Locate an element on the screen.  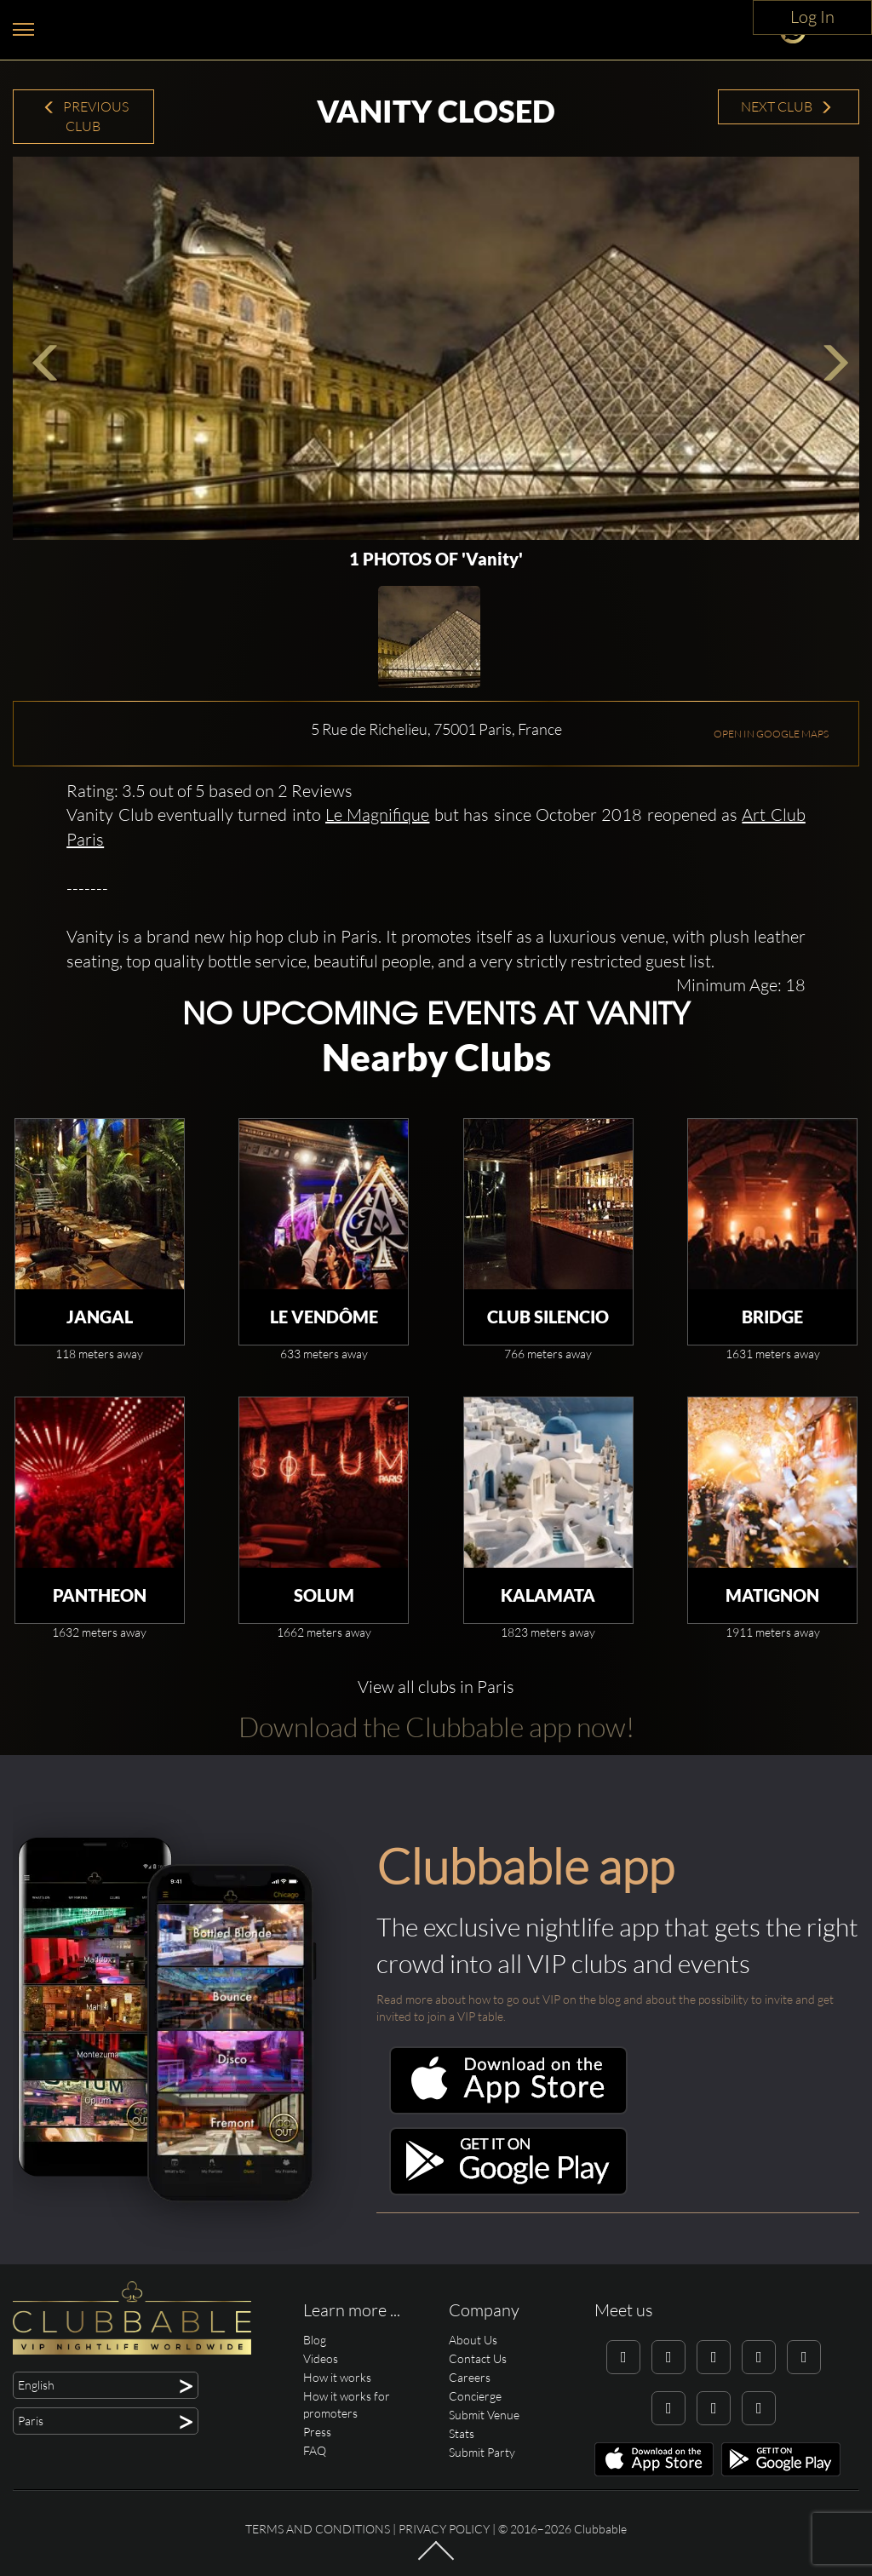
Previous Club is located at coordinates (86, 116).